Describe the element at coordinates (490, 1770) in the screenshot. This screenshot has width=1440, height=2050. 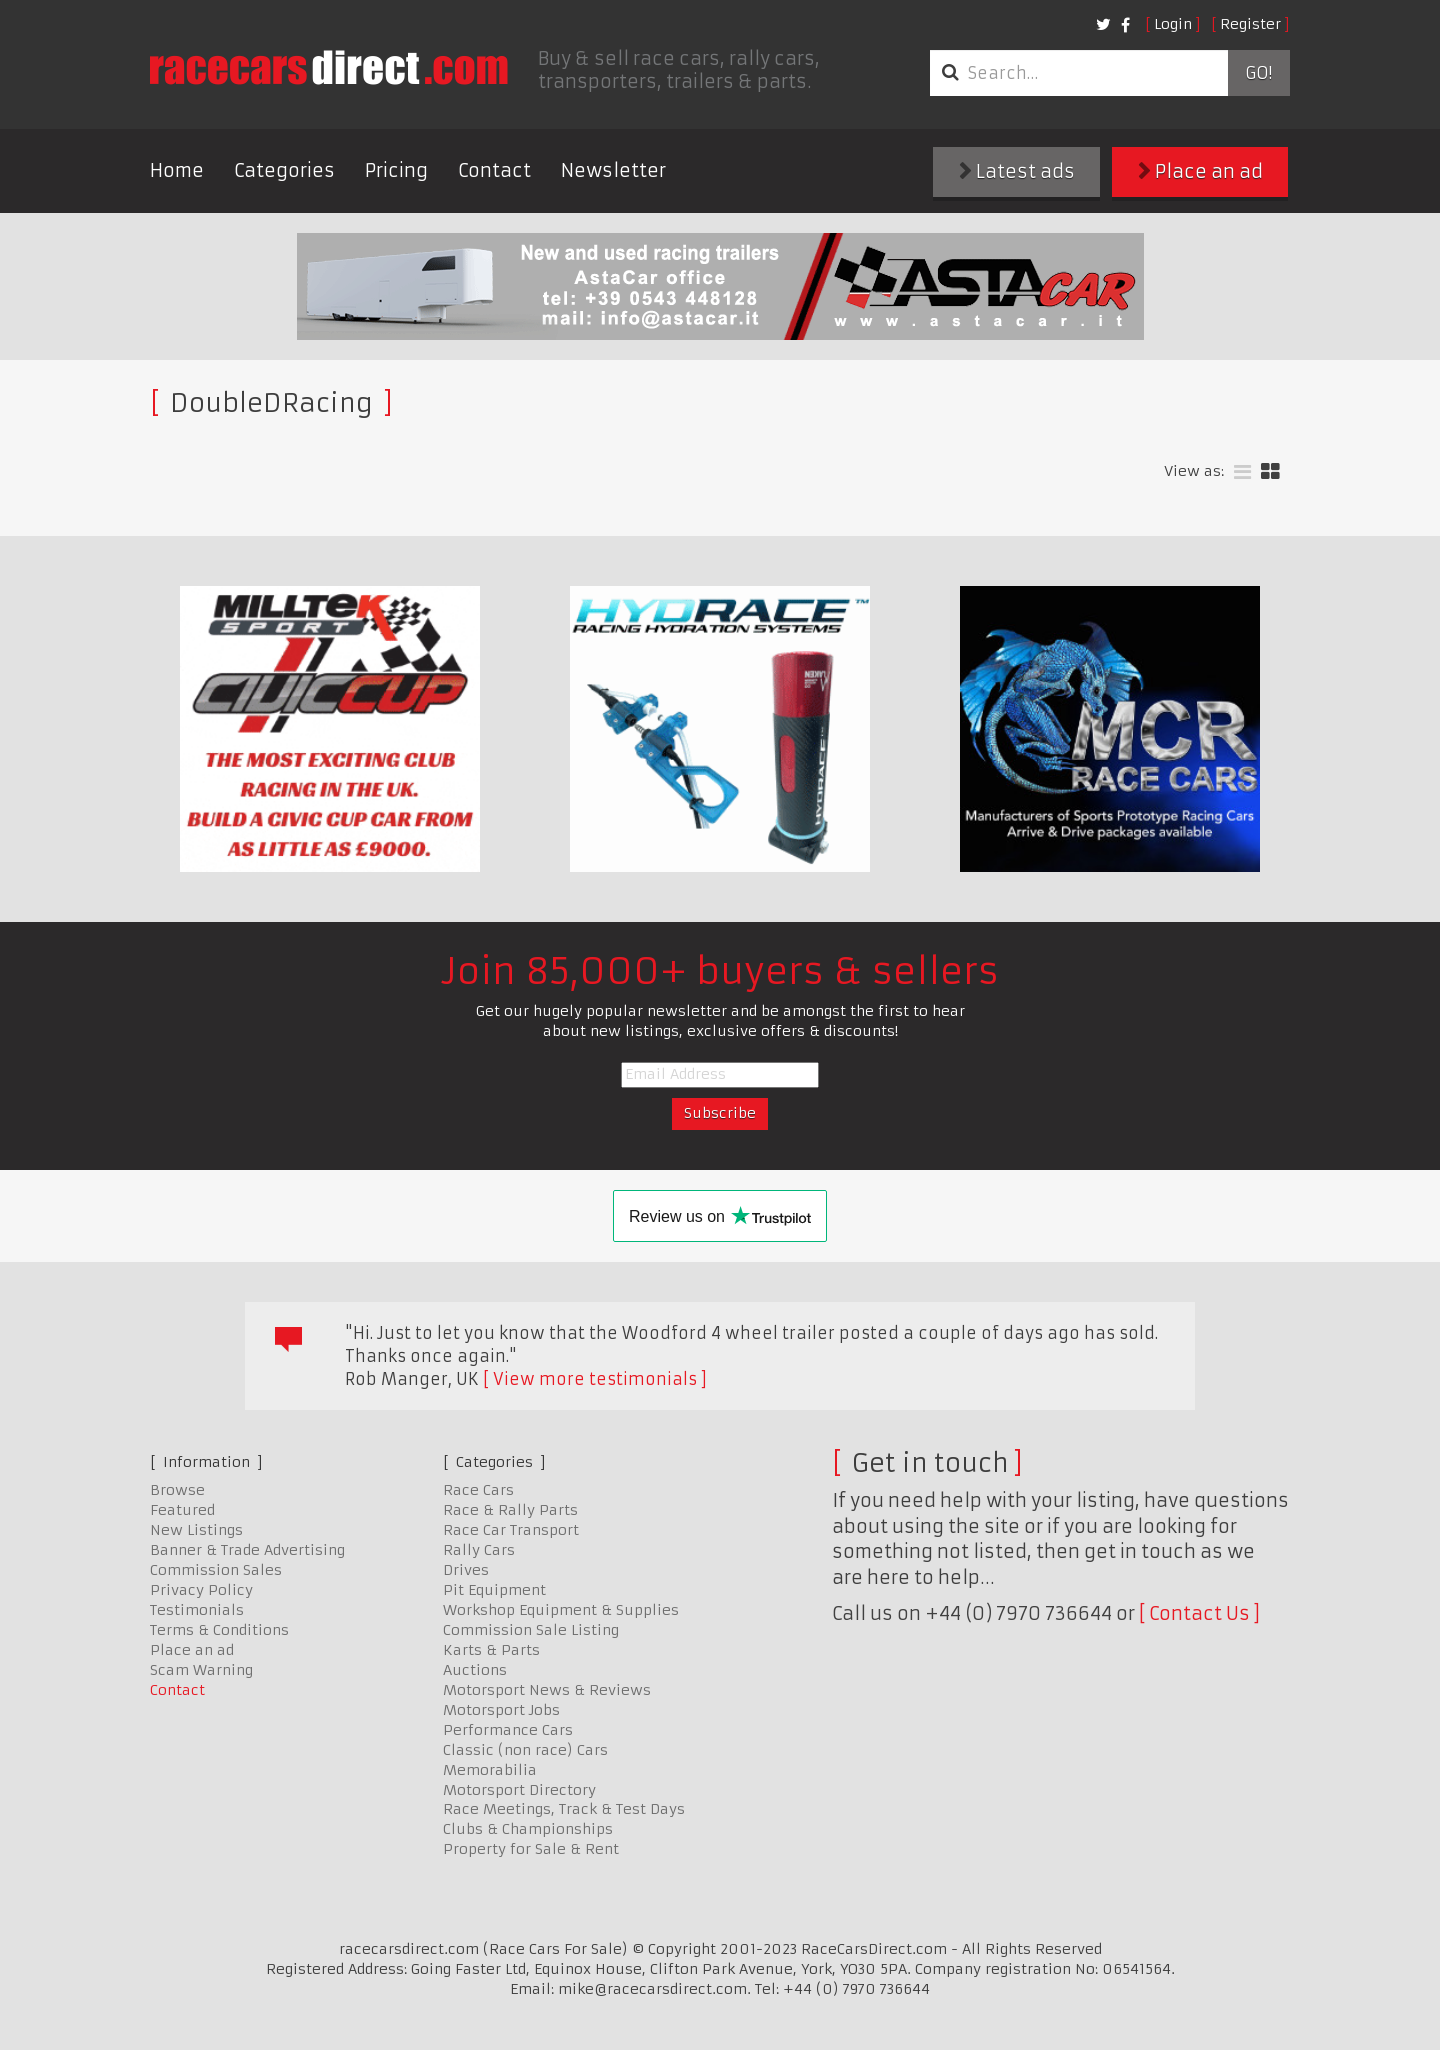
I see `Memorabilia` at that location.